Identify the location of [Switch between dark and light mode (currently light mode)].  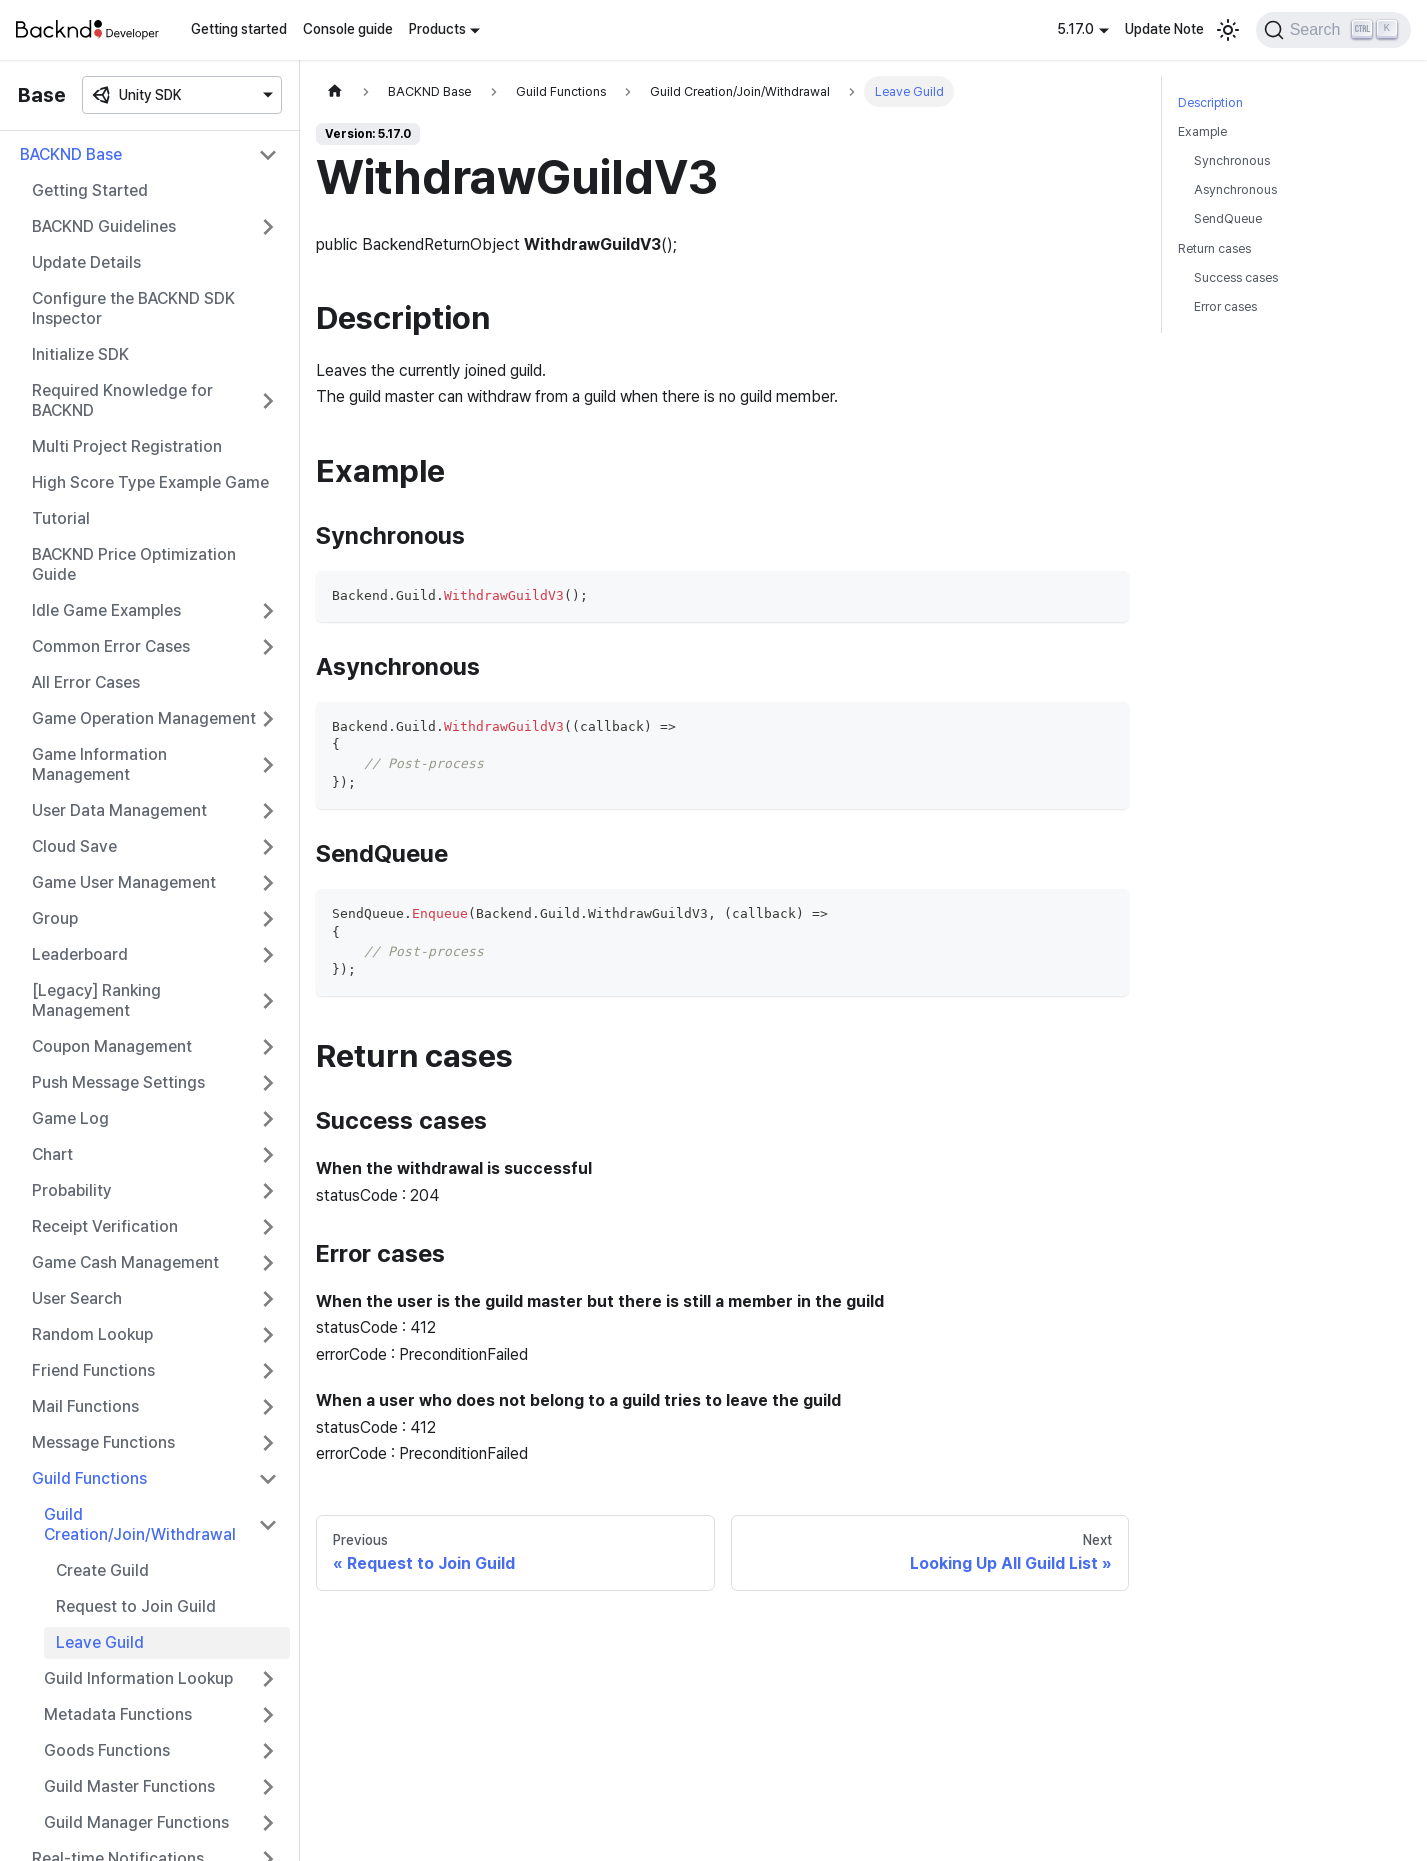
(1228, 30).